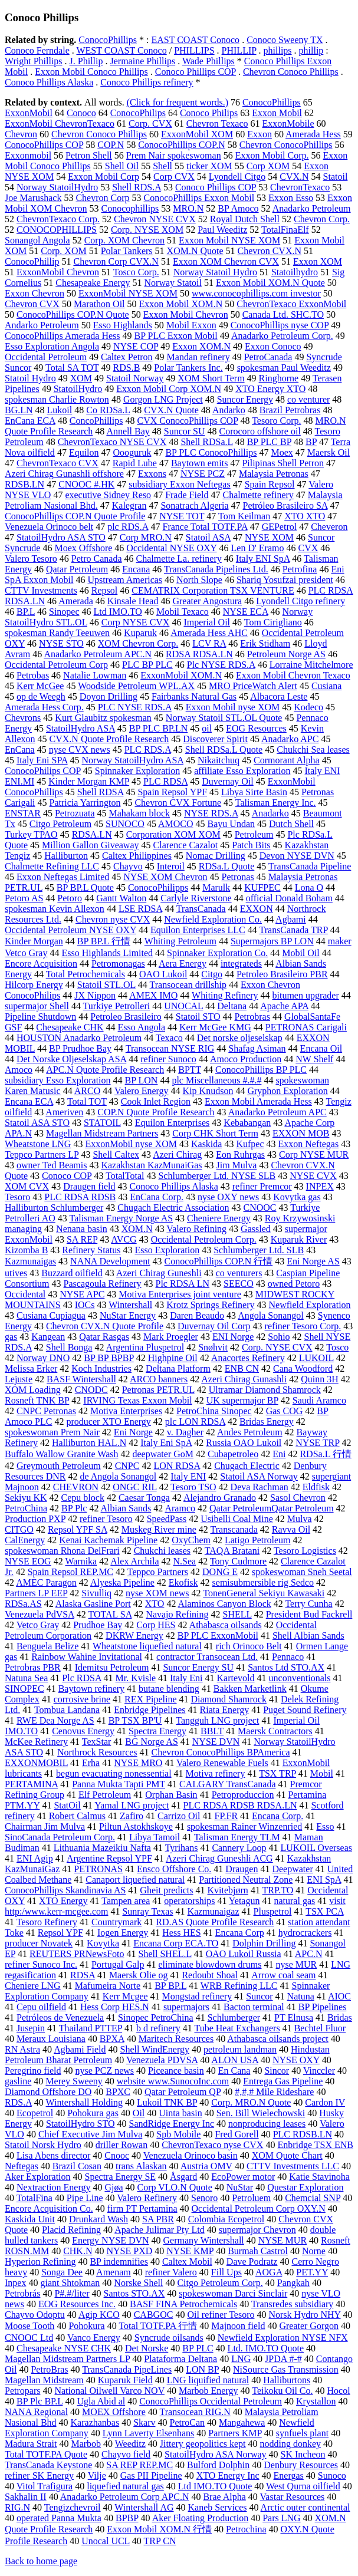  What do you see at coordinates (239, 1848) in the screenshot?
I see `Cannery Loop` at bounding box center [239, 1848].